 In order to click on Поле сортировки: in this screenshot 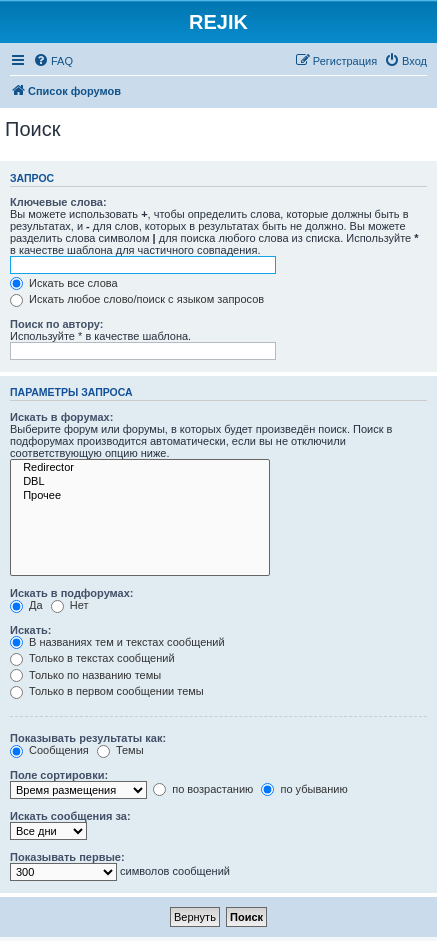, I will do `click(59, 775)`.